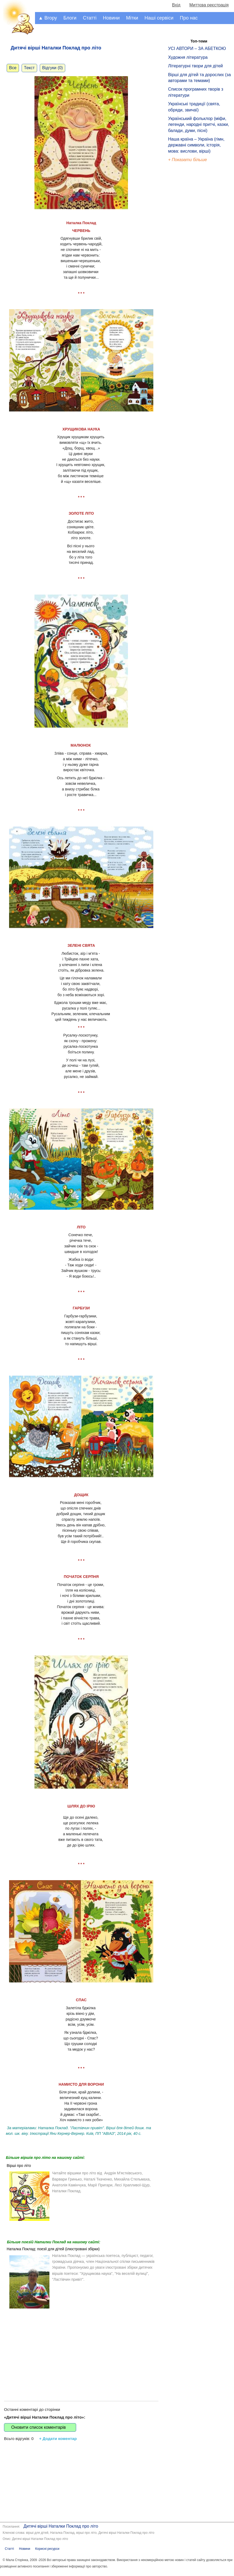  Describe the element at coordinates (188, 57) in the screenshot. I see `Художня література` at that location.